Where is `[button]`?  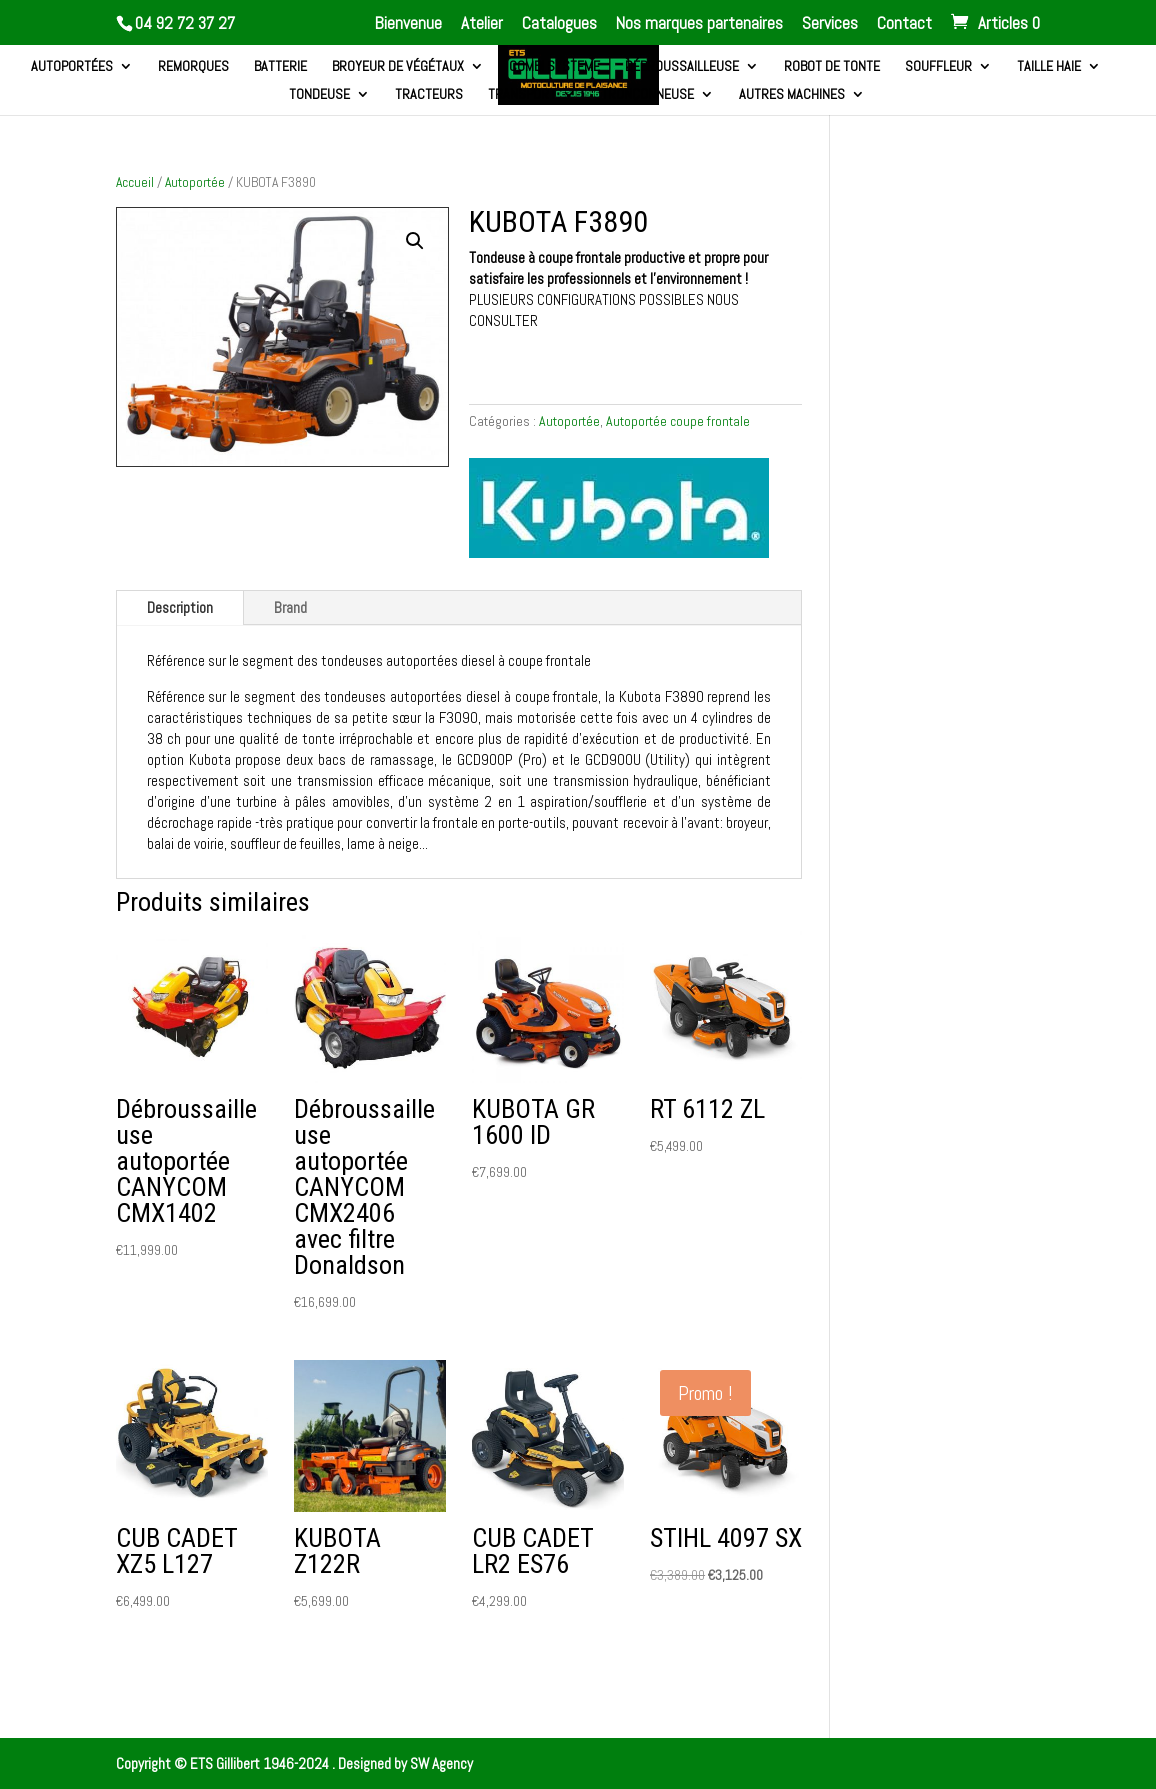
[button] is located at coordinates (415, 241).